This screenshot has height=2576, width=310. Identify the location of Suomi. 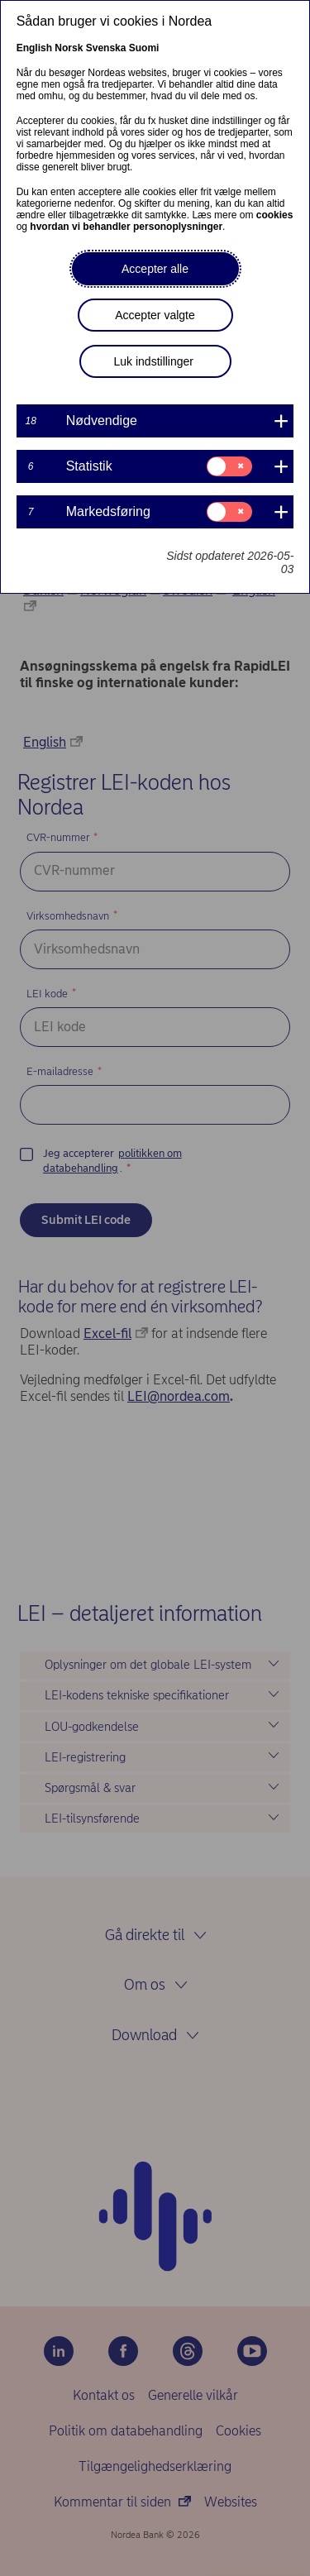
(144, 48).